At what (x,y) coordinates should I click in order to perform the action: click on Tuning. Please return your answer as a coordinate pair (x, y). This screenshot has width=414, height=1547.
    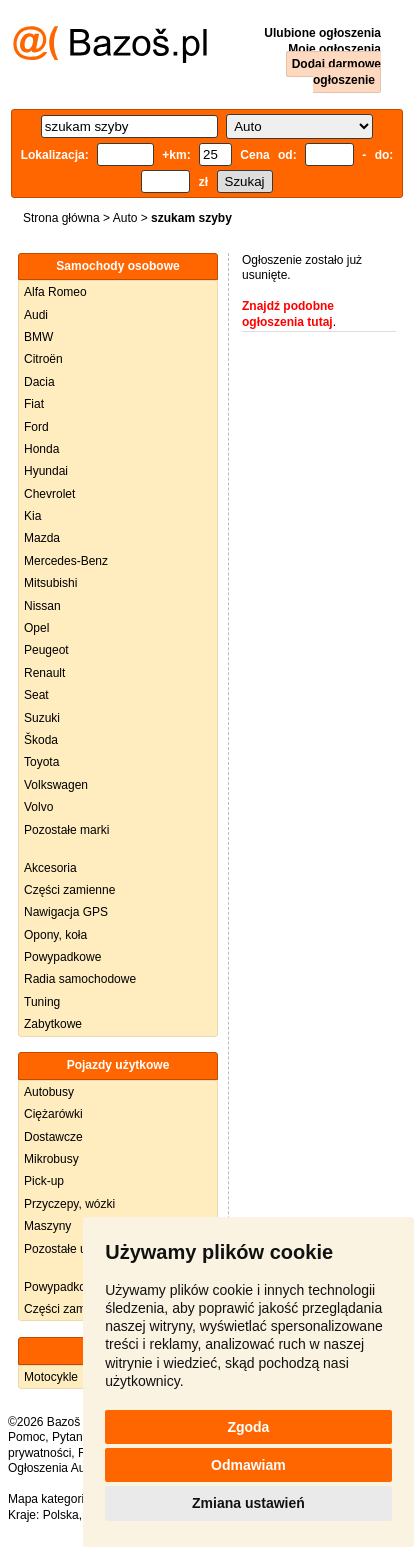
    Looking at the image, I should click on (42, 1002).